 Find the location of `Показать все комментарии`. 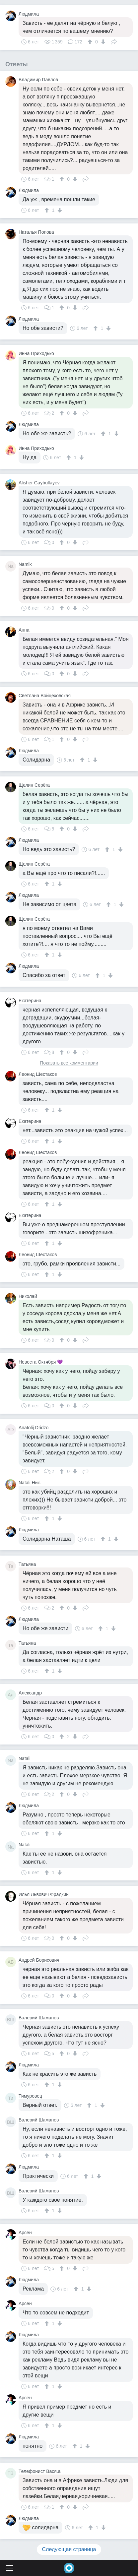

Показать все комментарии is located at coordinates (69, 1063).